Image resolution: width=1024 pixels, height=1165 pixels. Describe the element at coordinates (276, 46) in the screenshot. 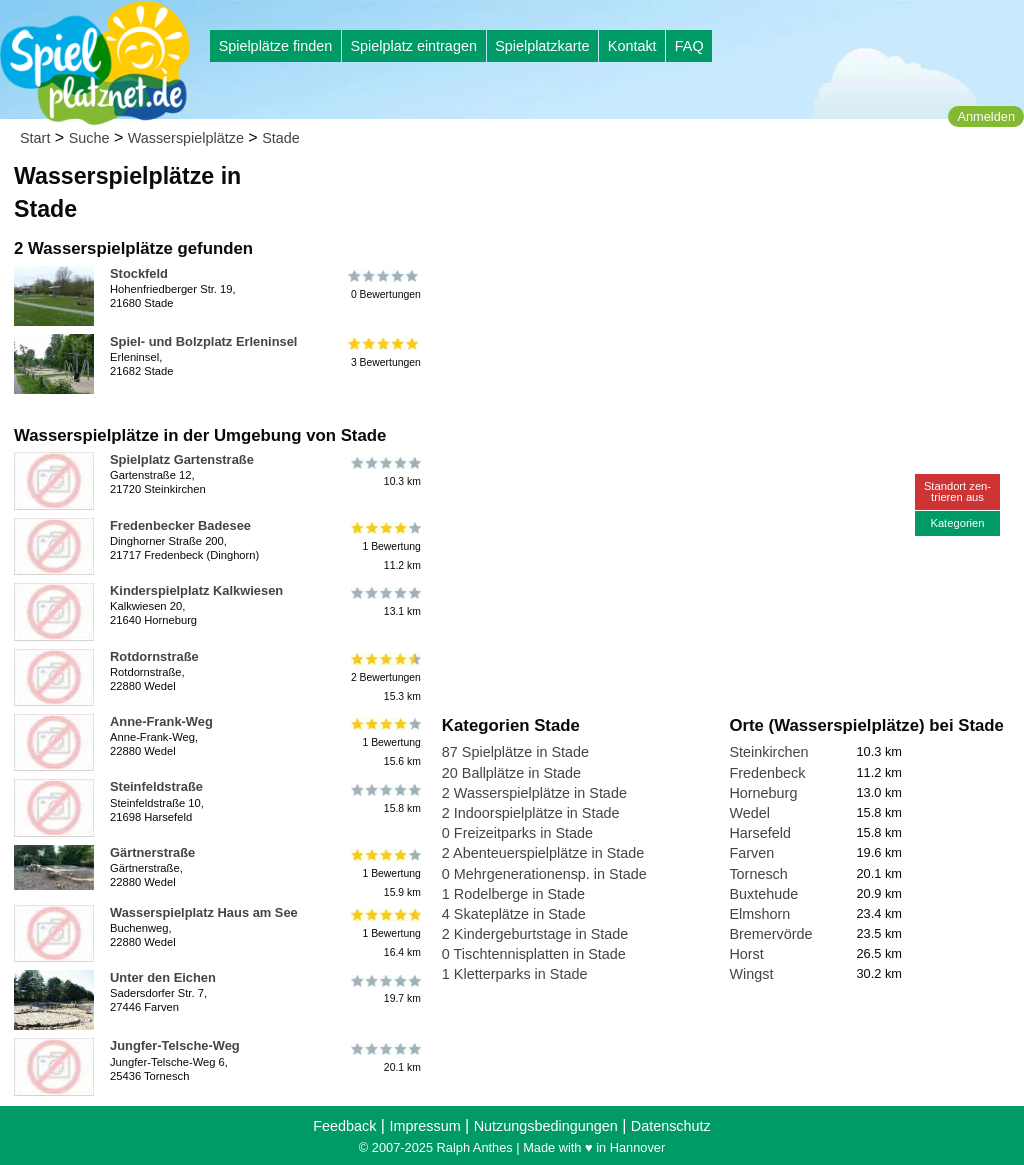

I see `Spielplätze finden` at that location.